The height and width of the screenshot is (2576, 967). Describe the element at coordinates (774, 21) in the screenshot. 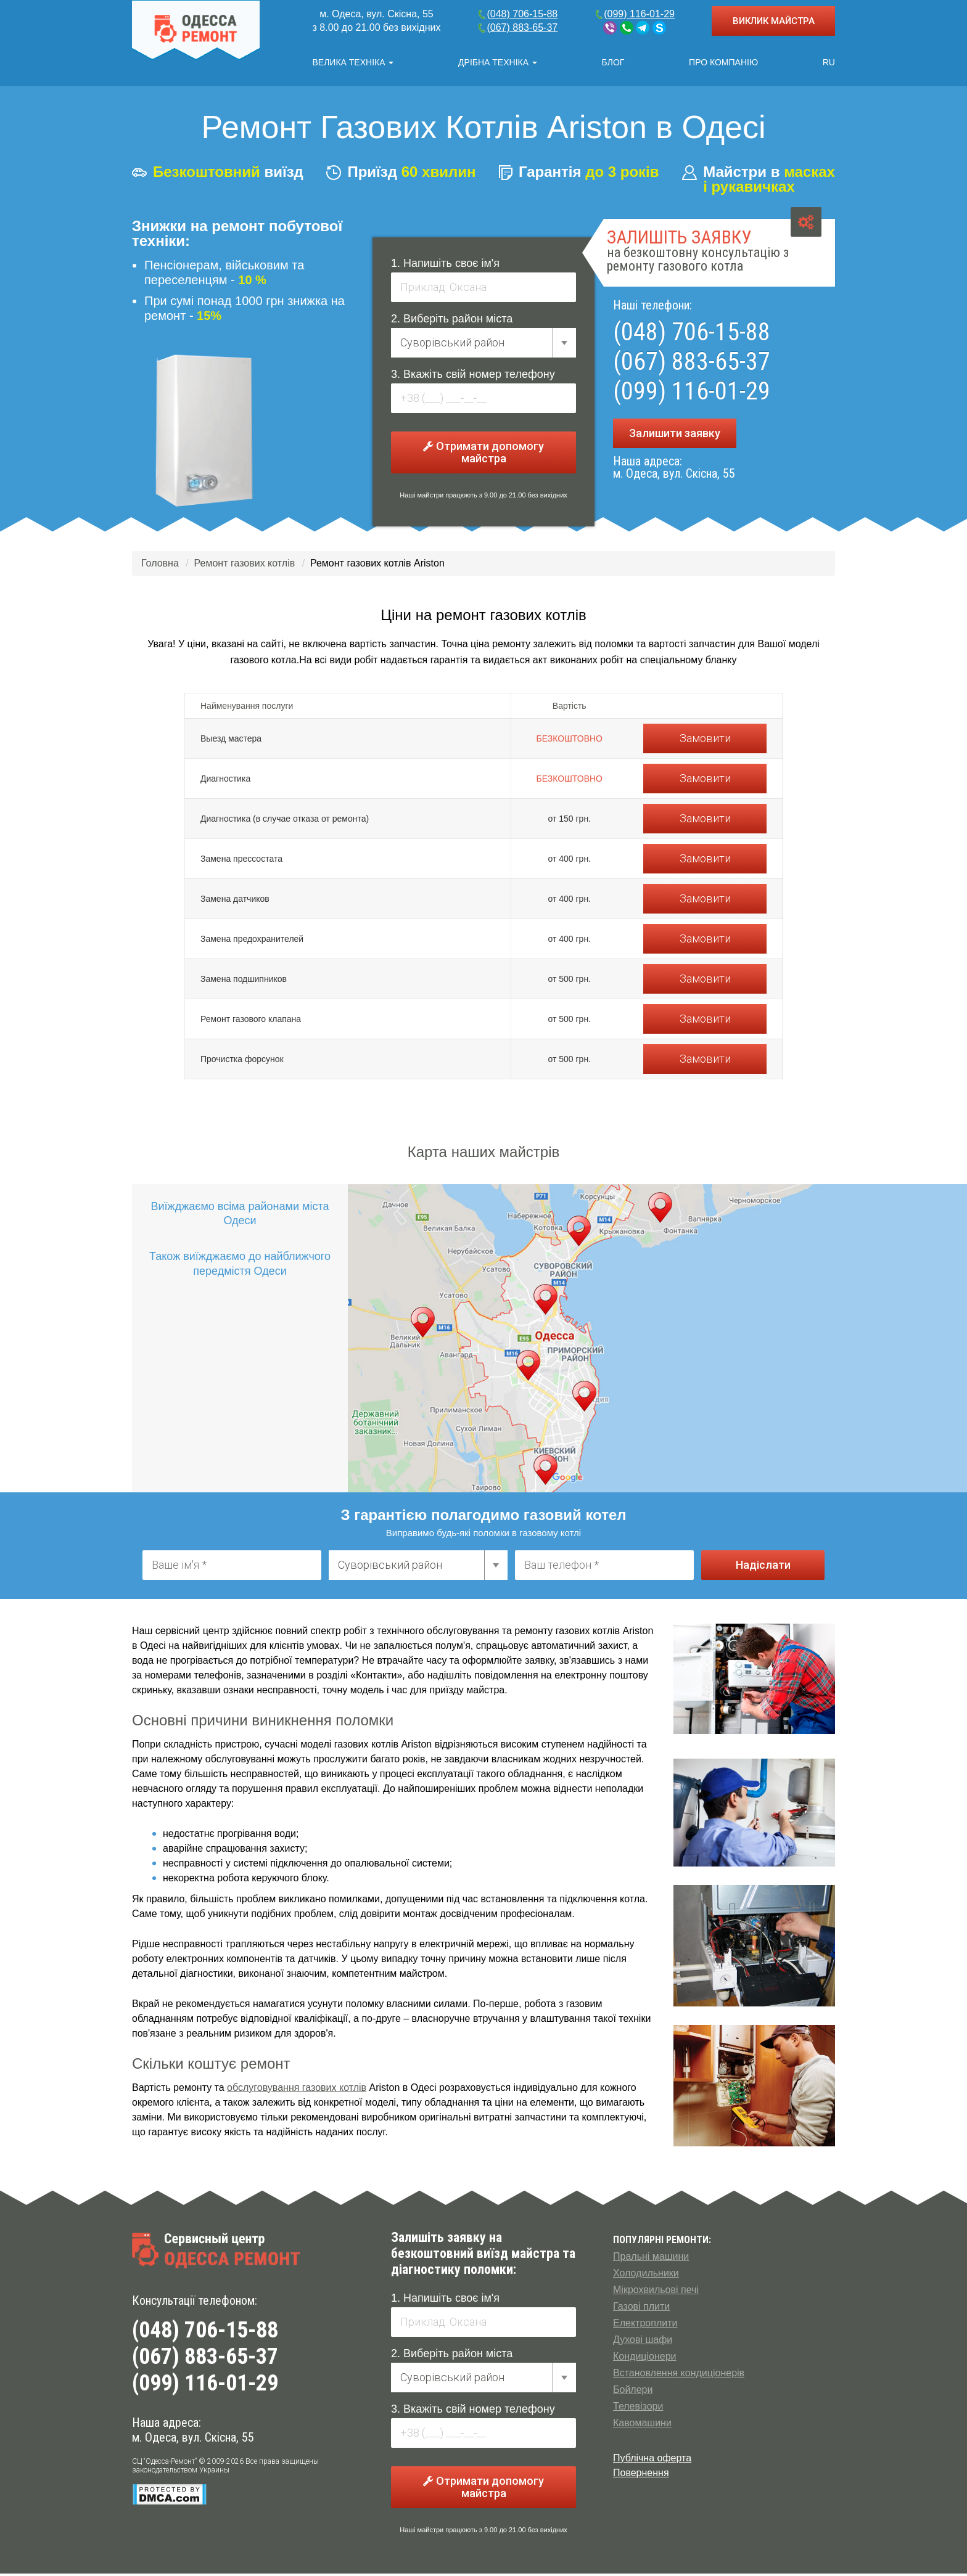

I see `ВИКЛИК МАЙСТРА` at that location.